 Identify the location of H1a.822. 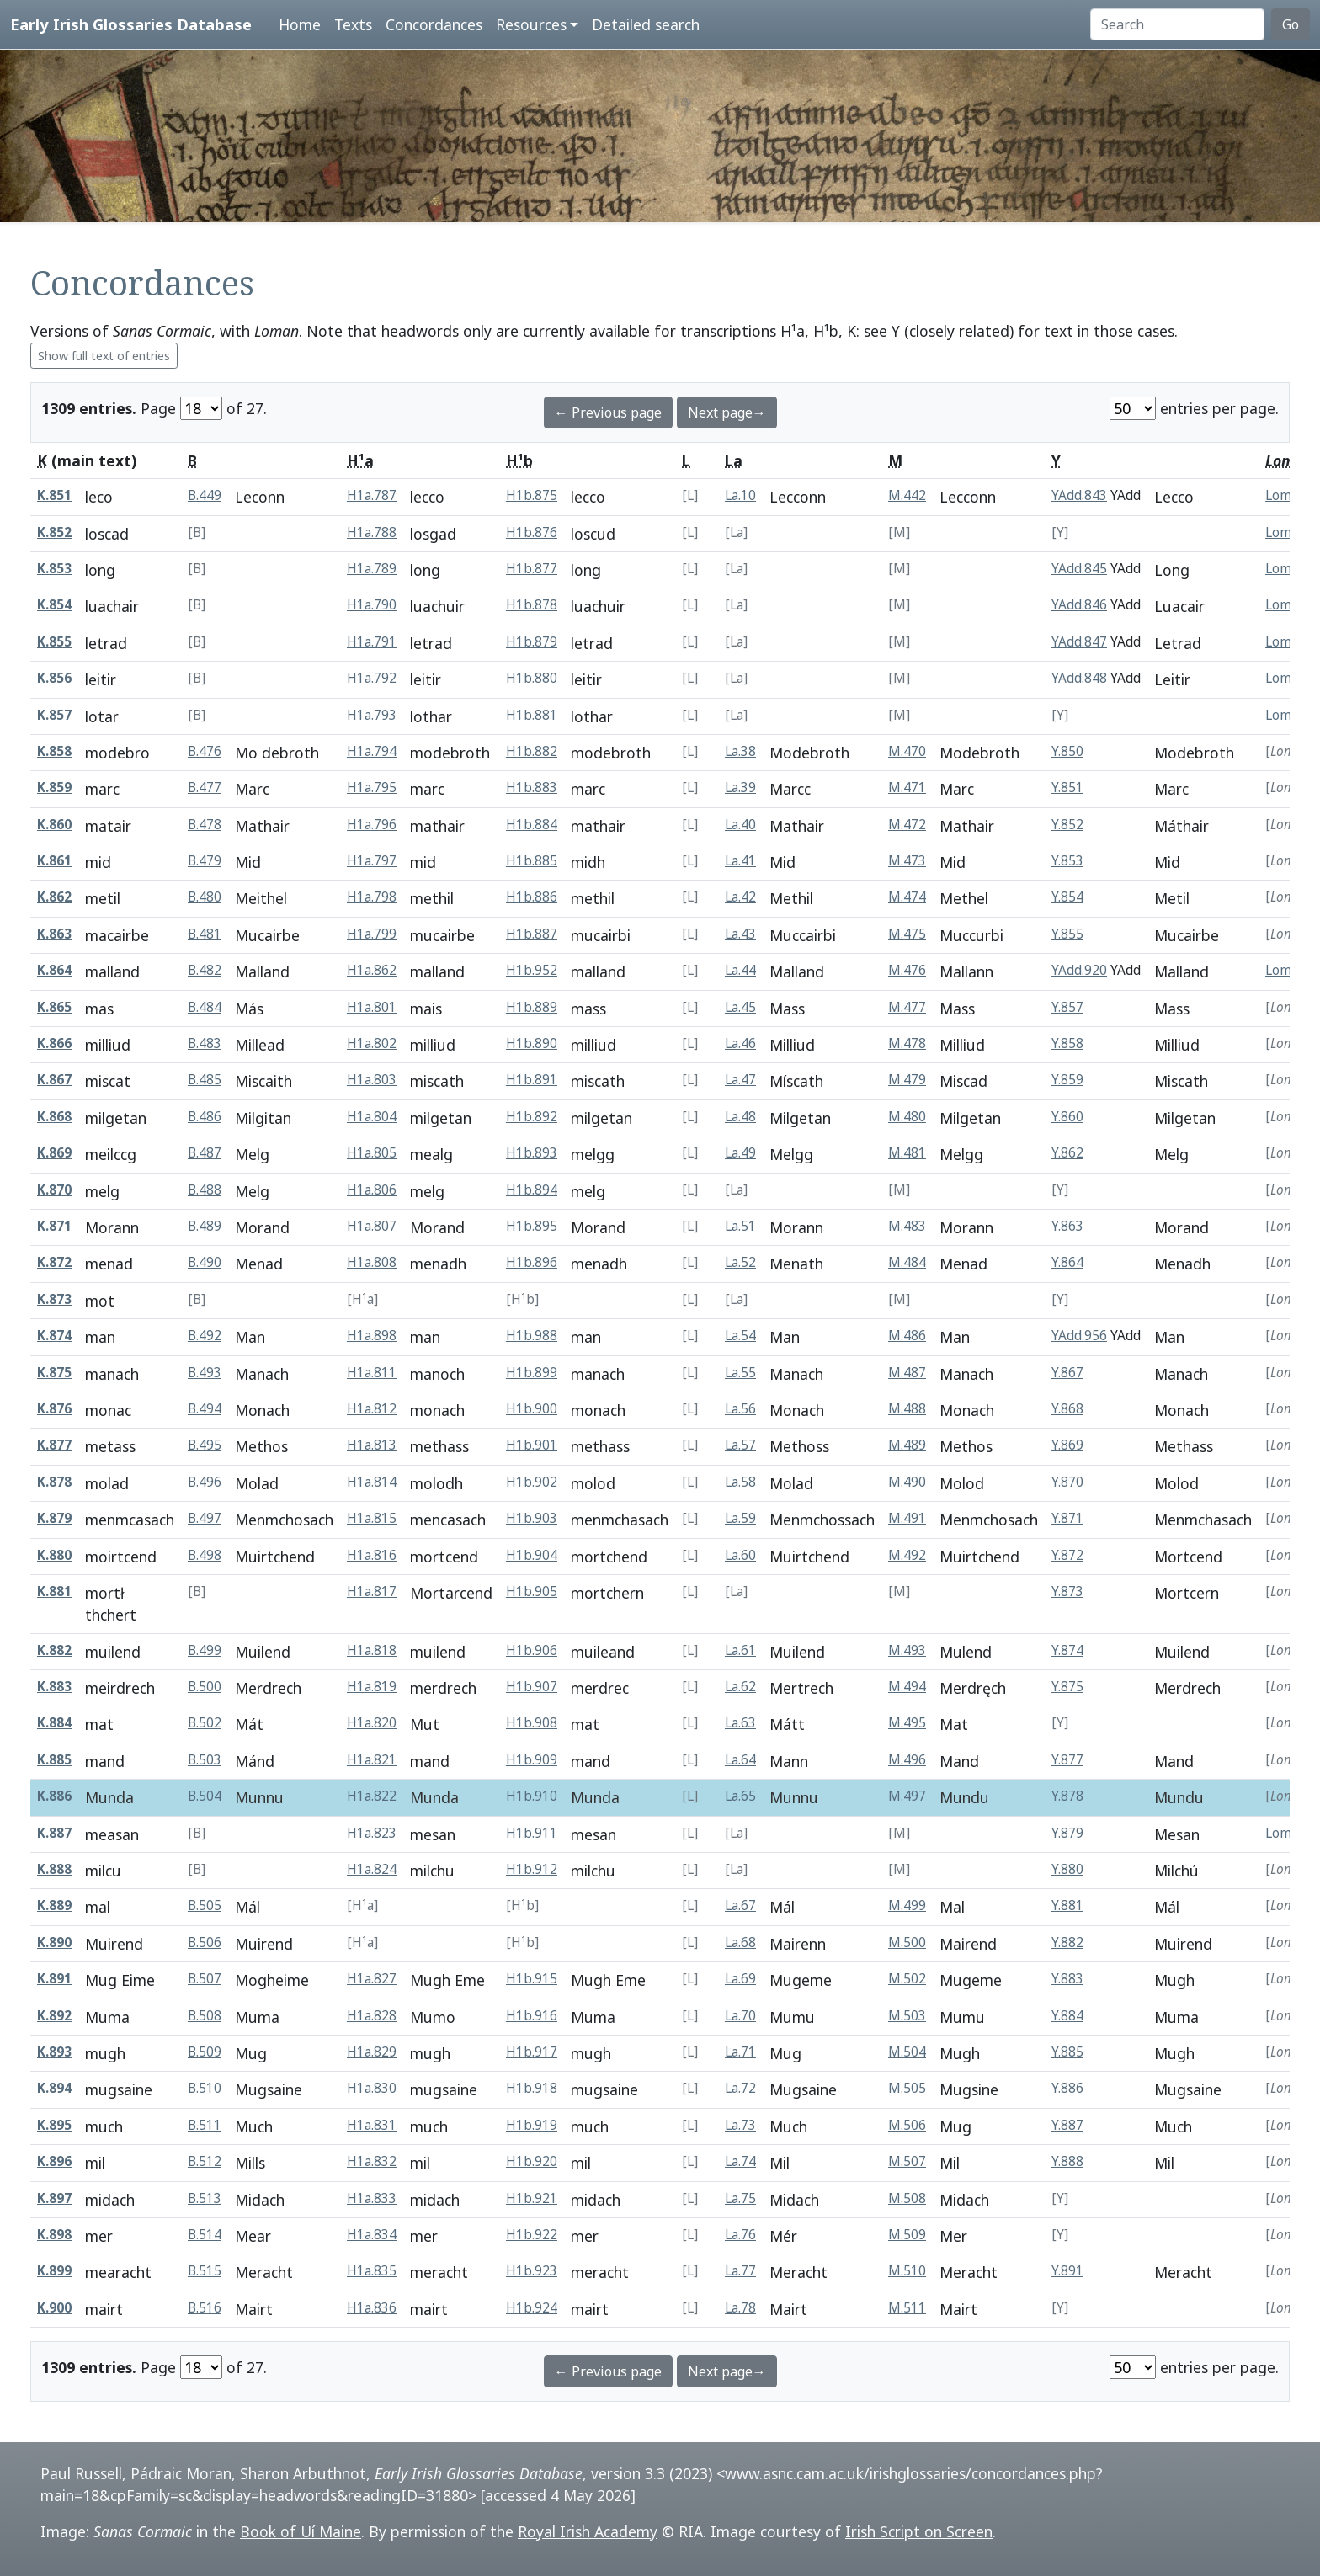
(372, 1796).